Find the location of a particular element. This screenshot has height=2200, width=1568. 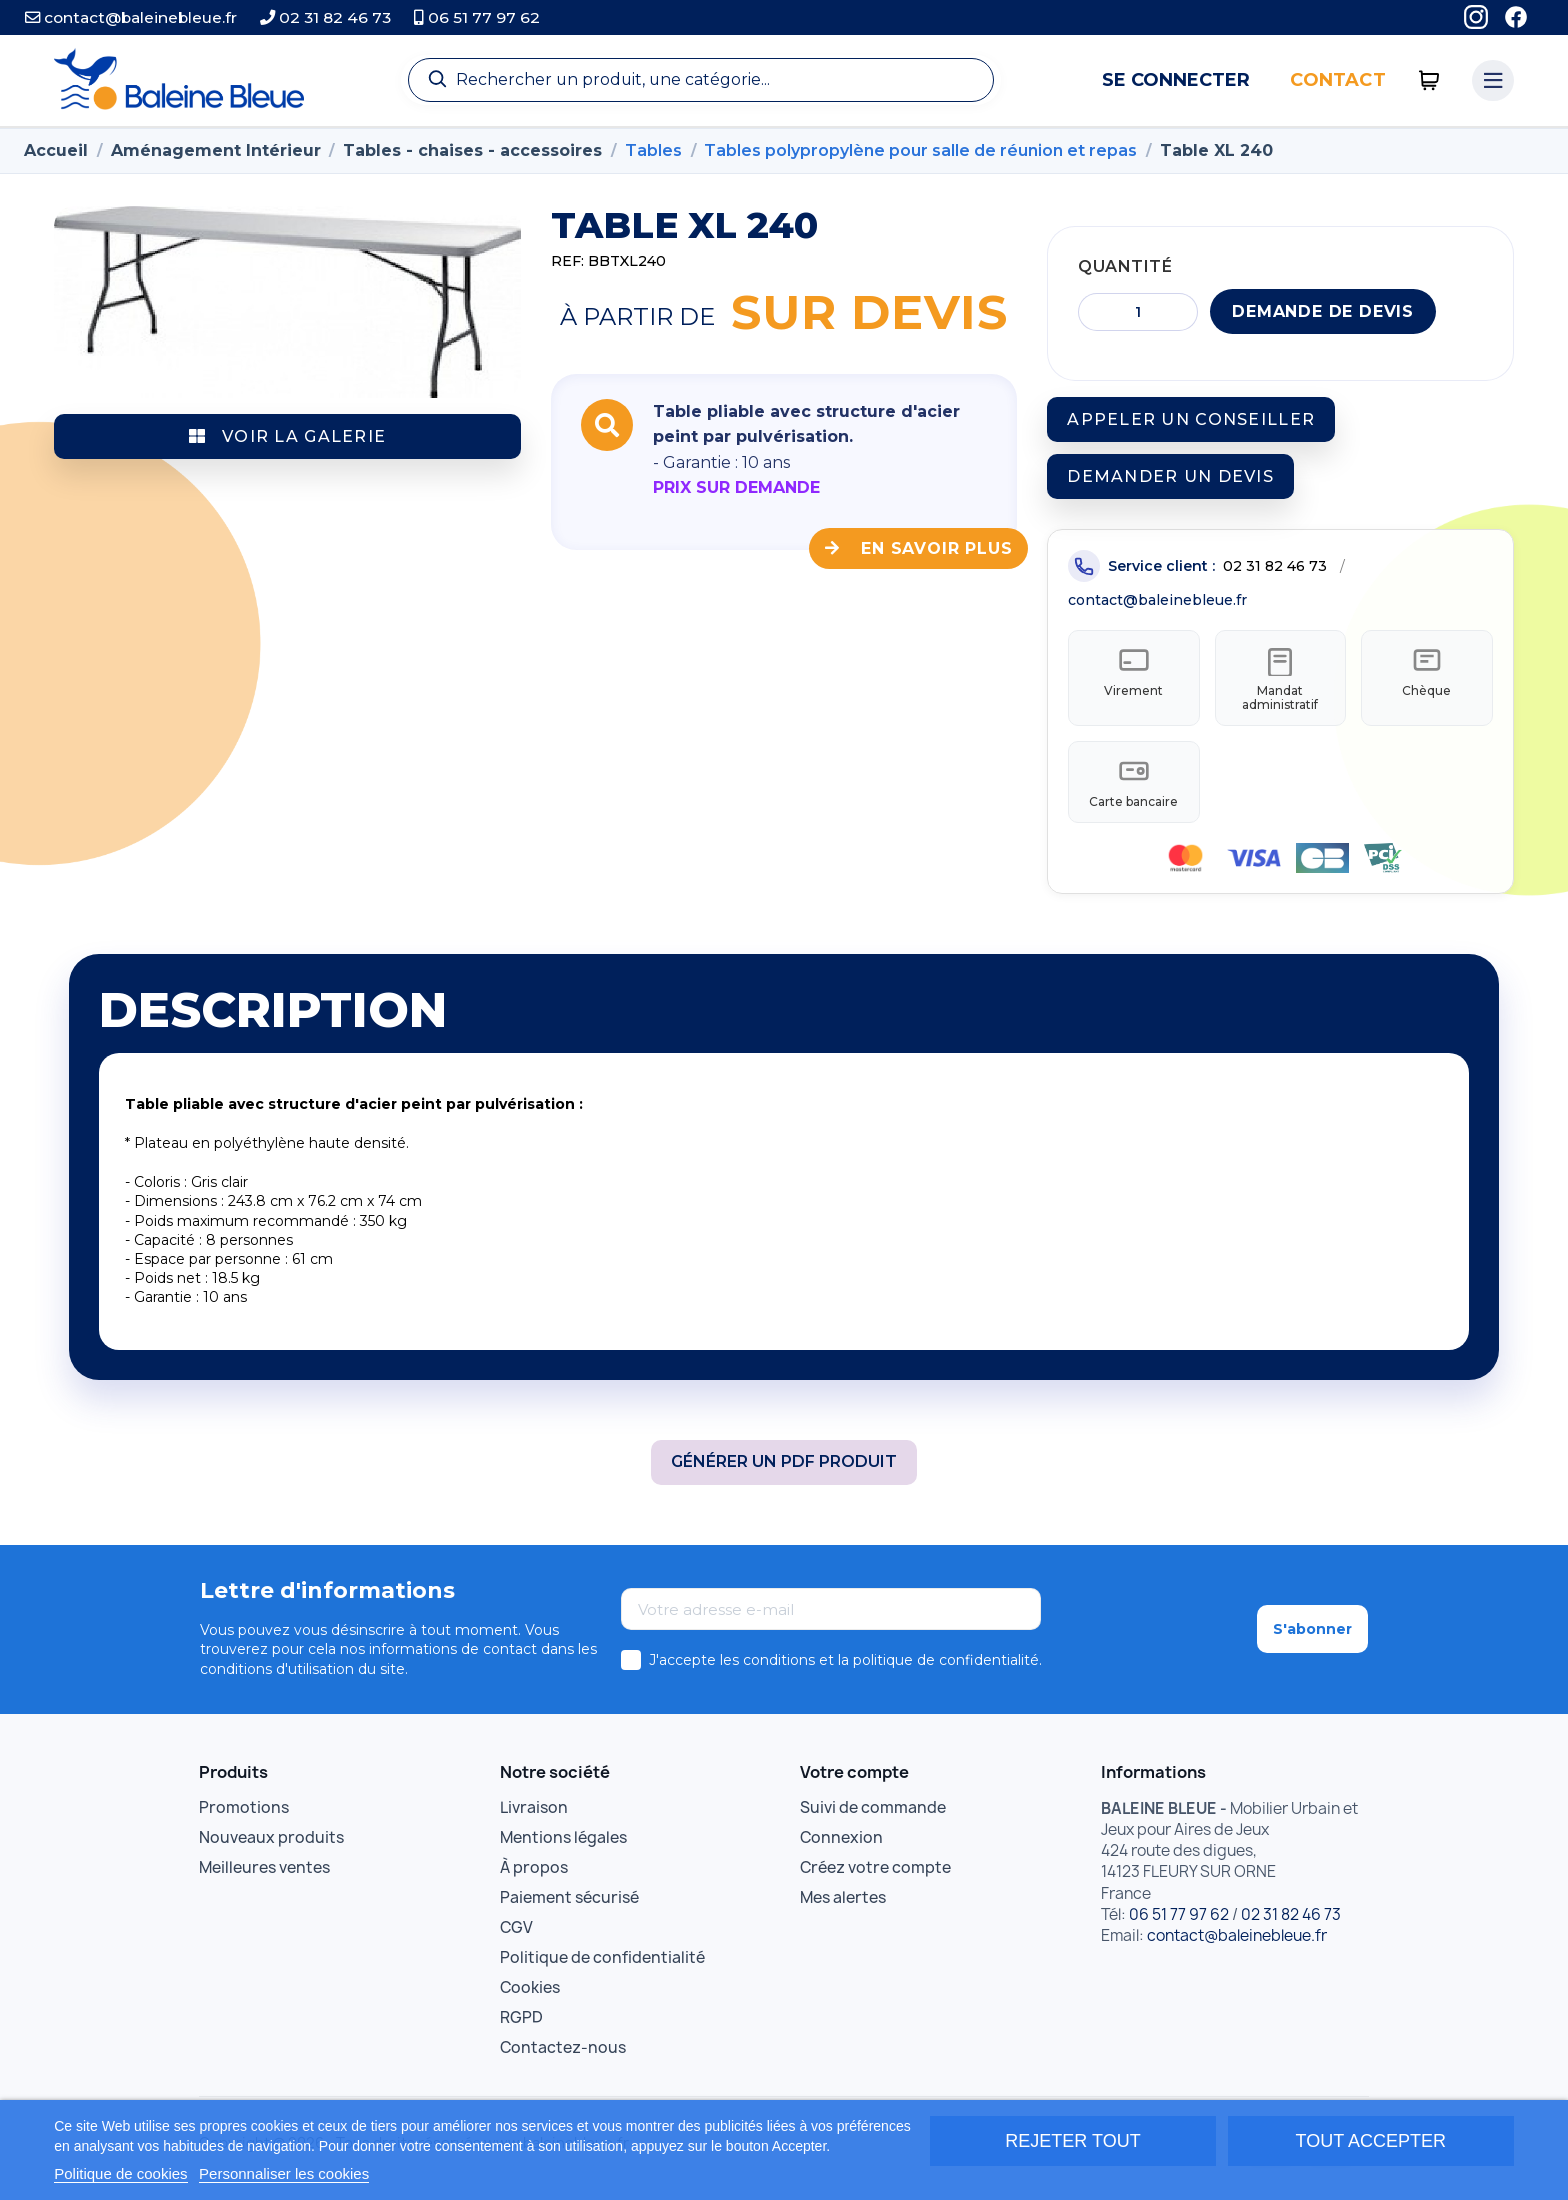

Rejeter tout is located at coordinates (1072, 2141).